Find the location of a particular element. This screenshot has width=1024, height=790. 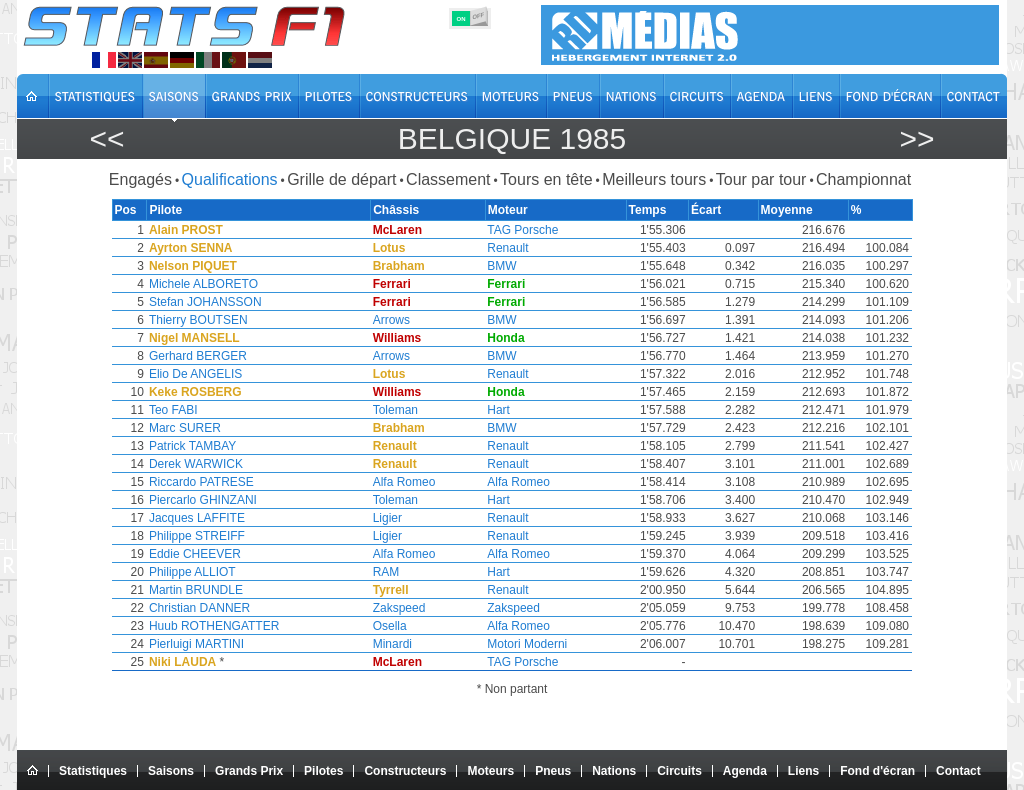

Minardi is located at coordinates (395, 644).